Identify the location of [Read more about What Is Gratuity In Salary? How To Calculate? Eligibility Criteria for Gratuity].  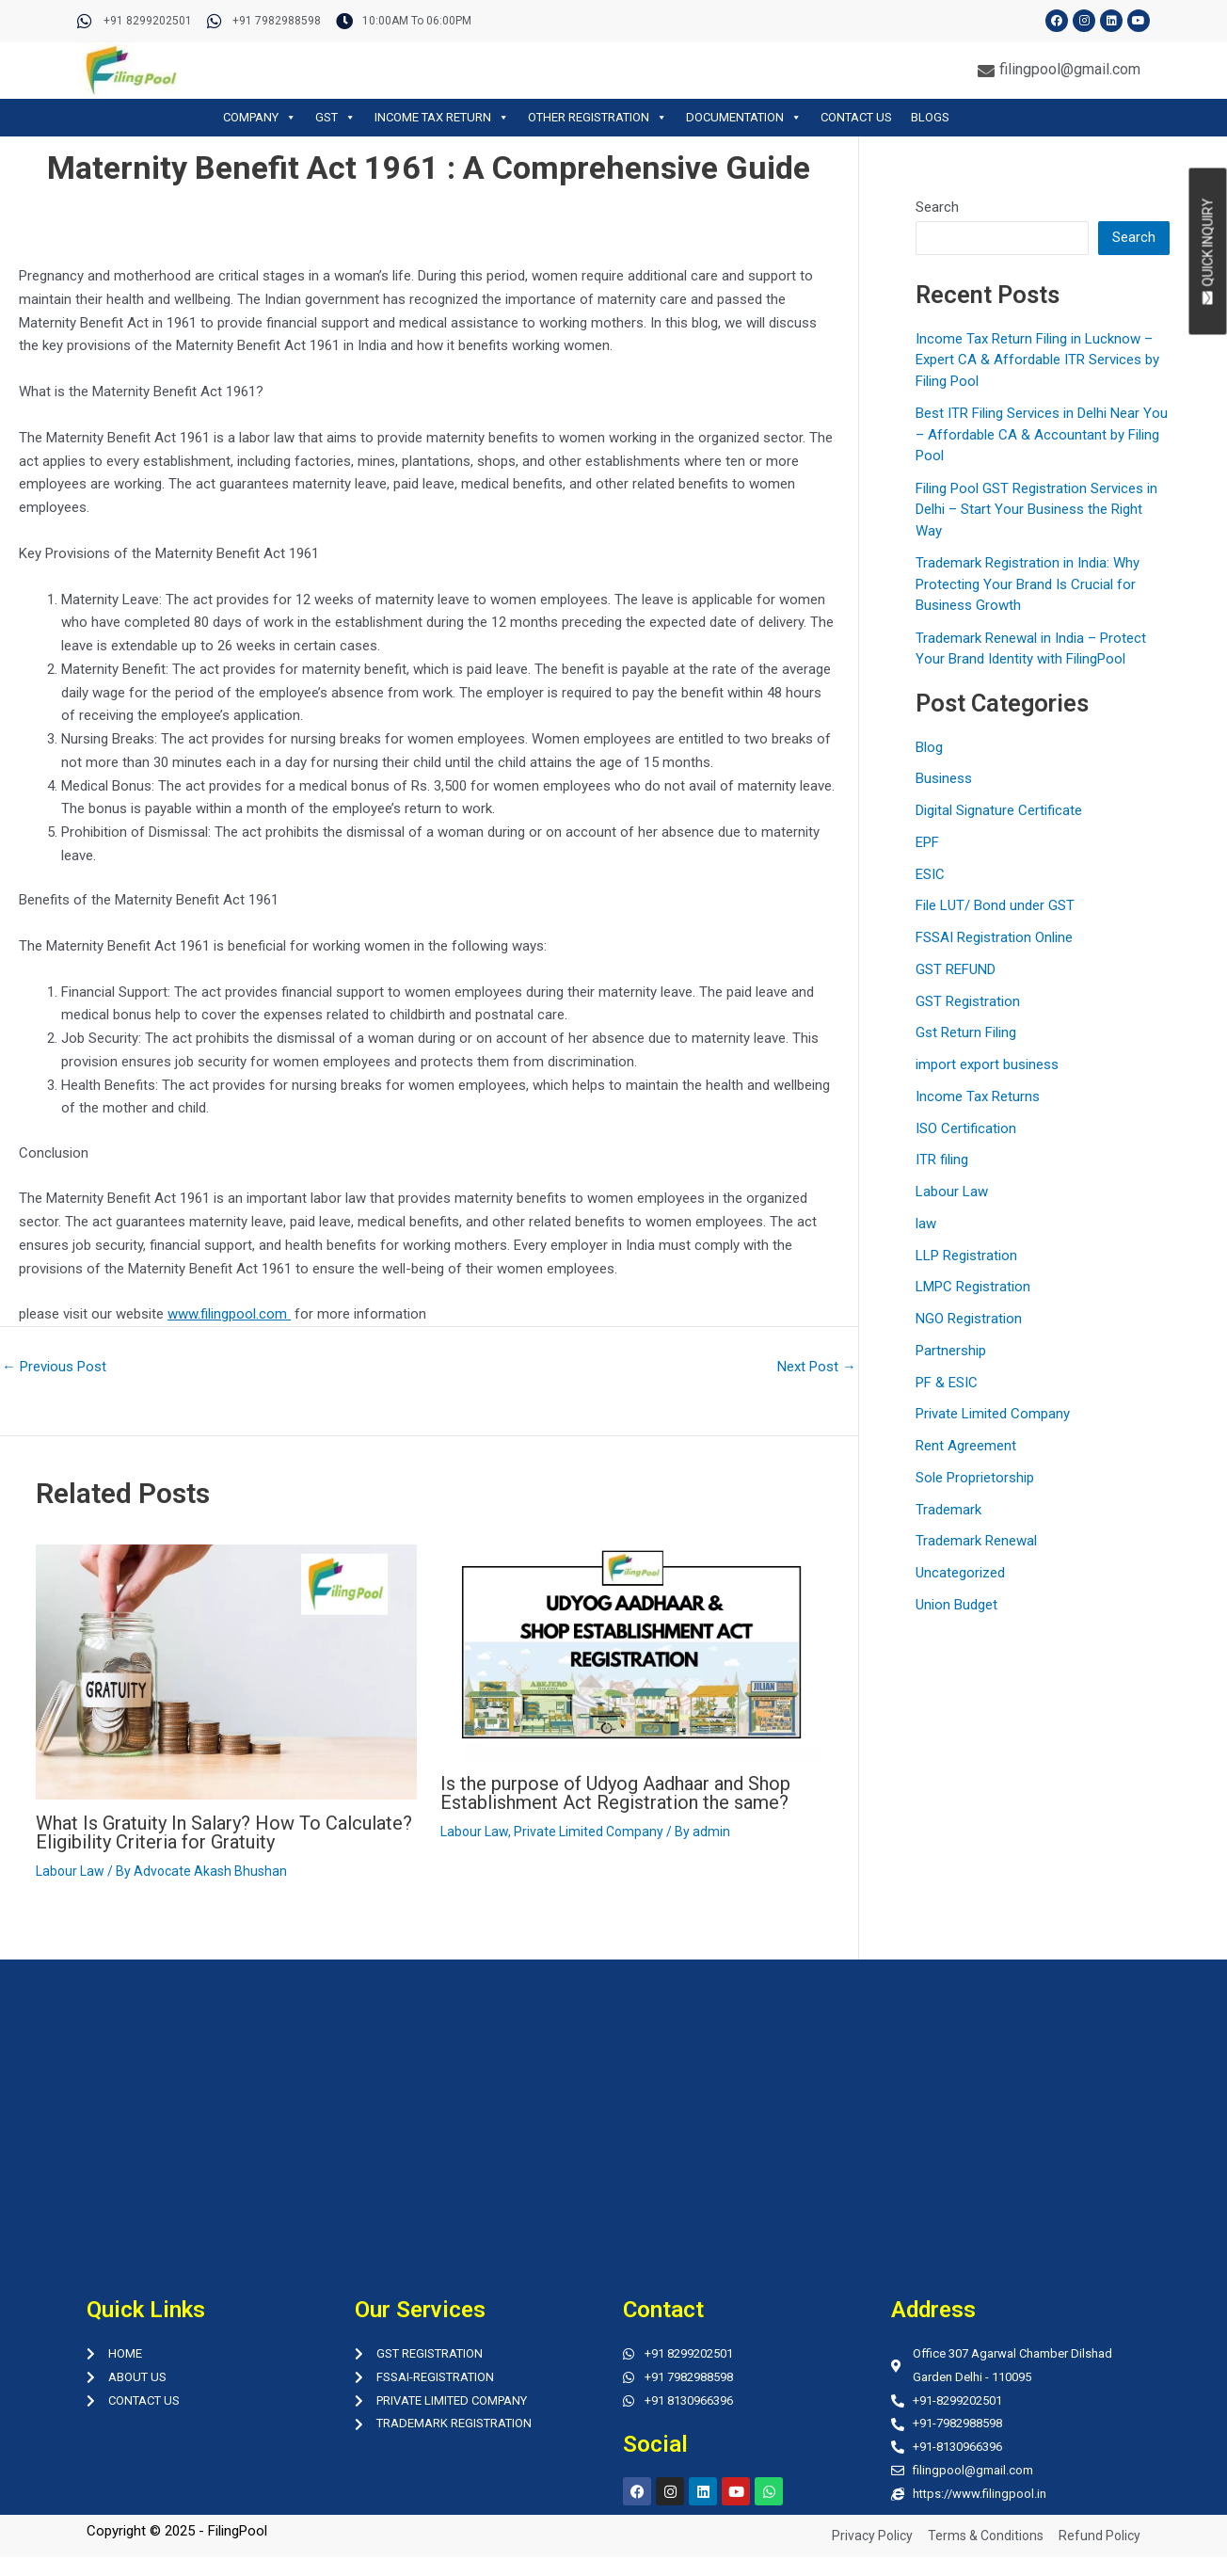
(227, 1671).